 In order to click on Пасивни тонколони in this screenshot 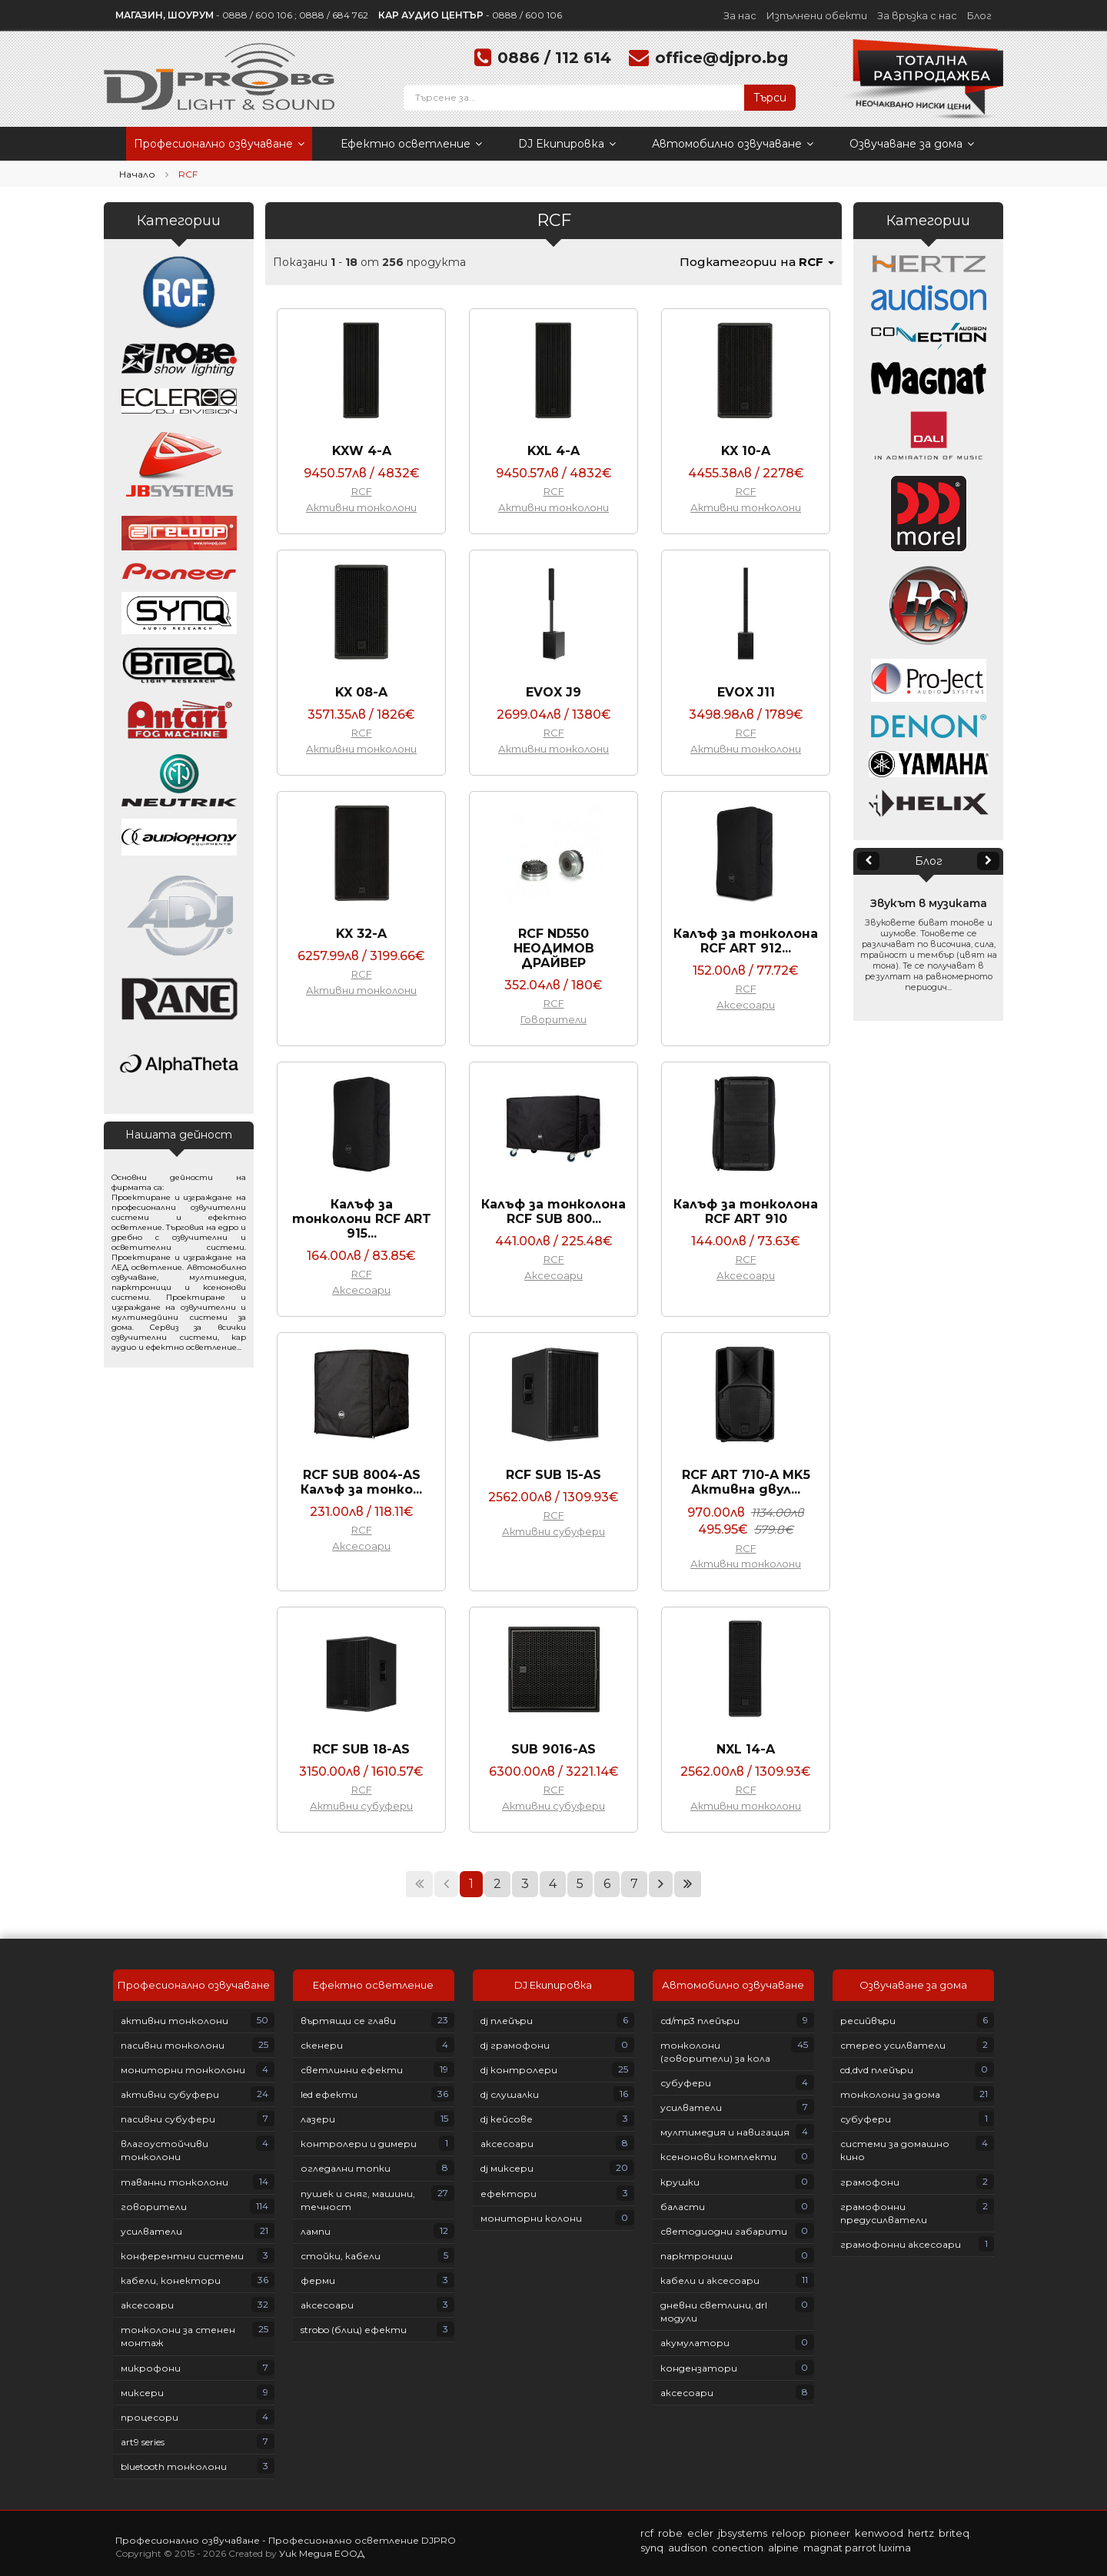, I will do `click(172, 2045)`.